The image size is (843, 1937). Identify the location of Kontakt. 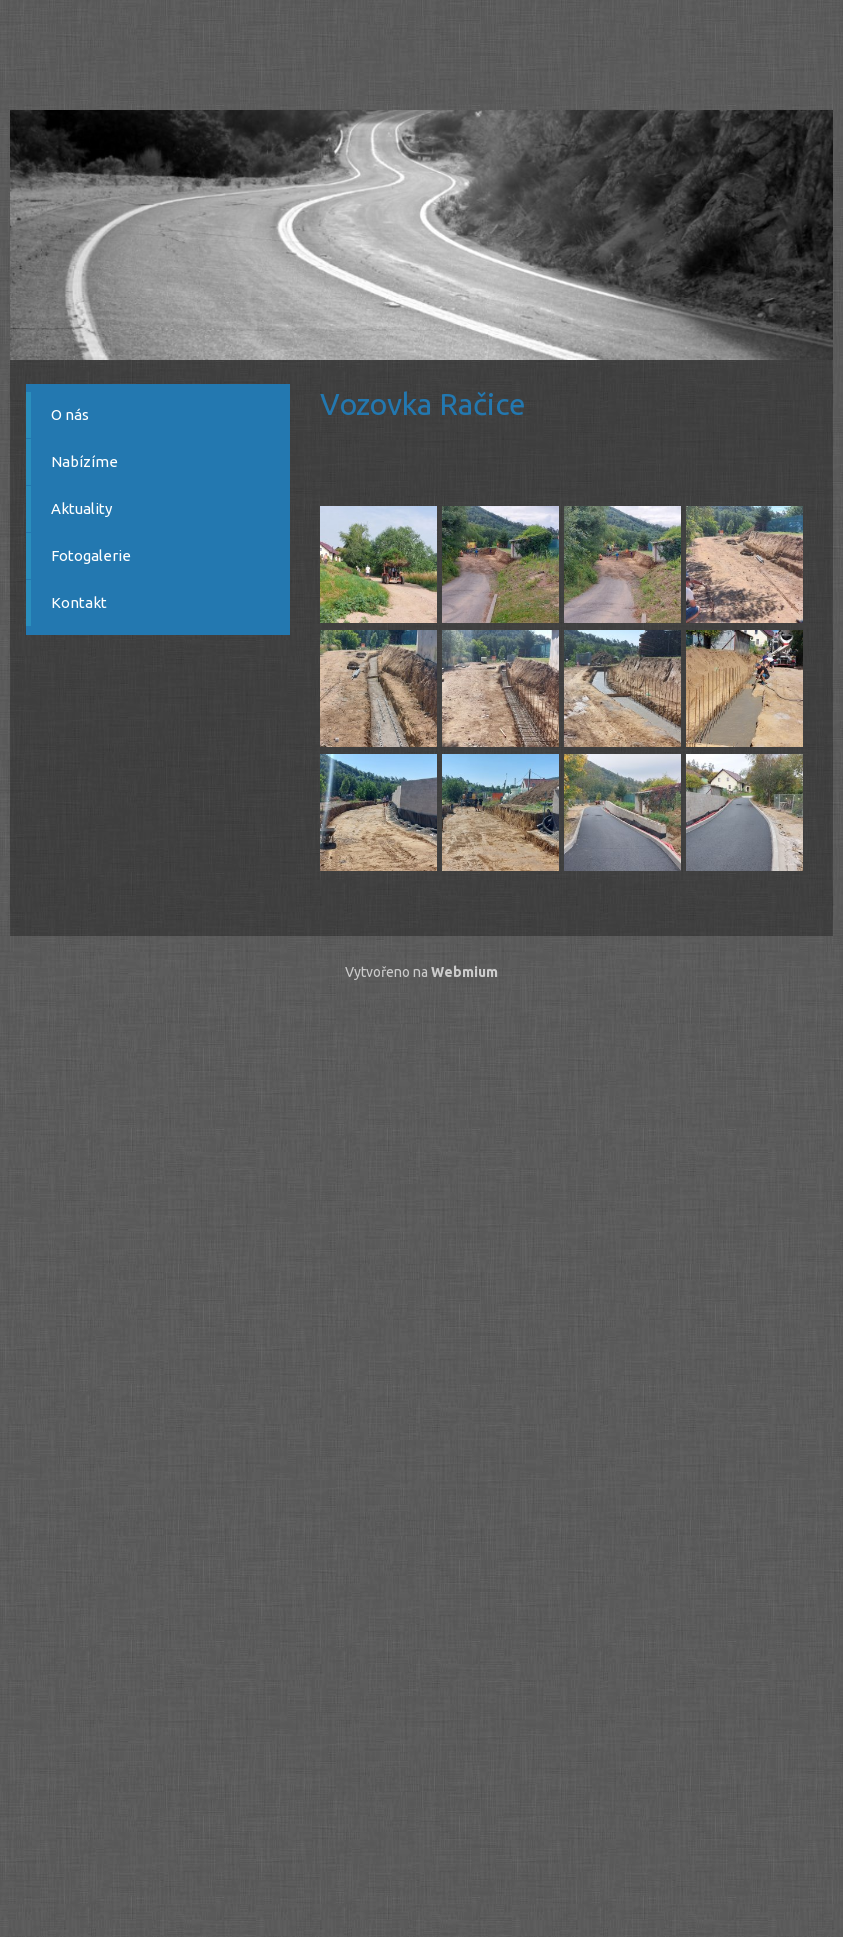
(79, 602).